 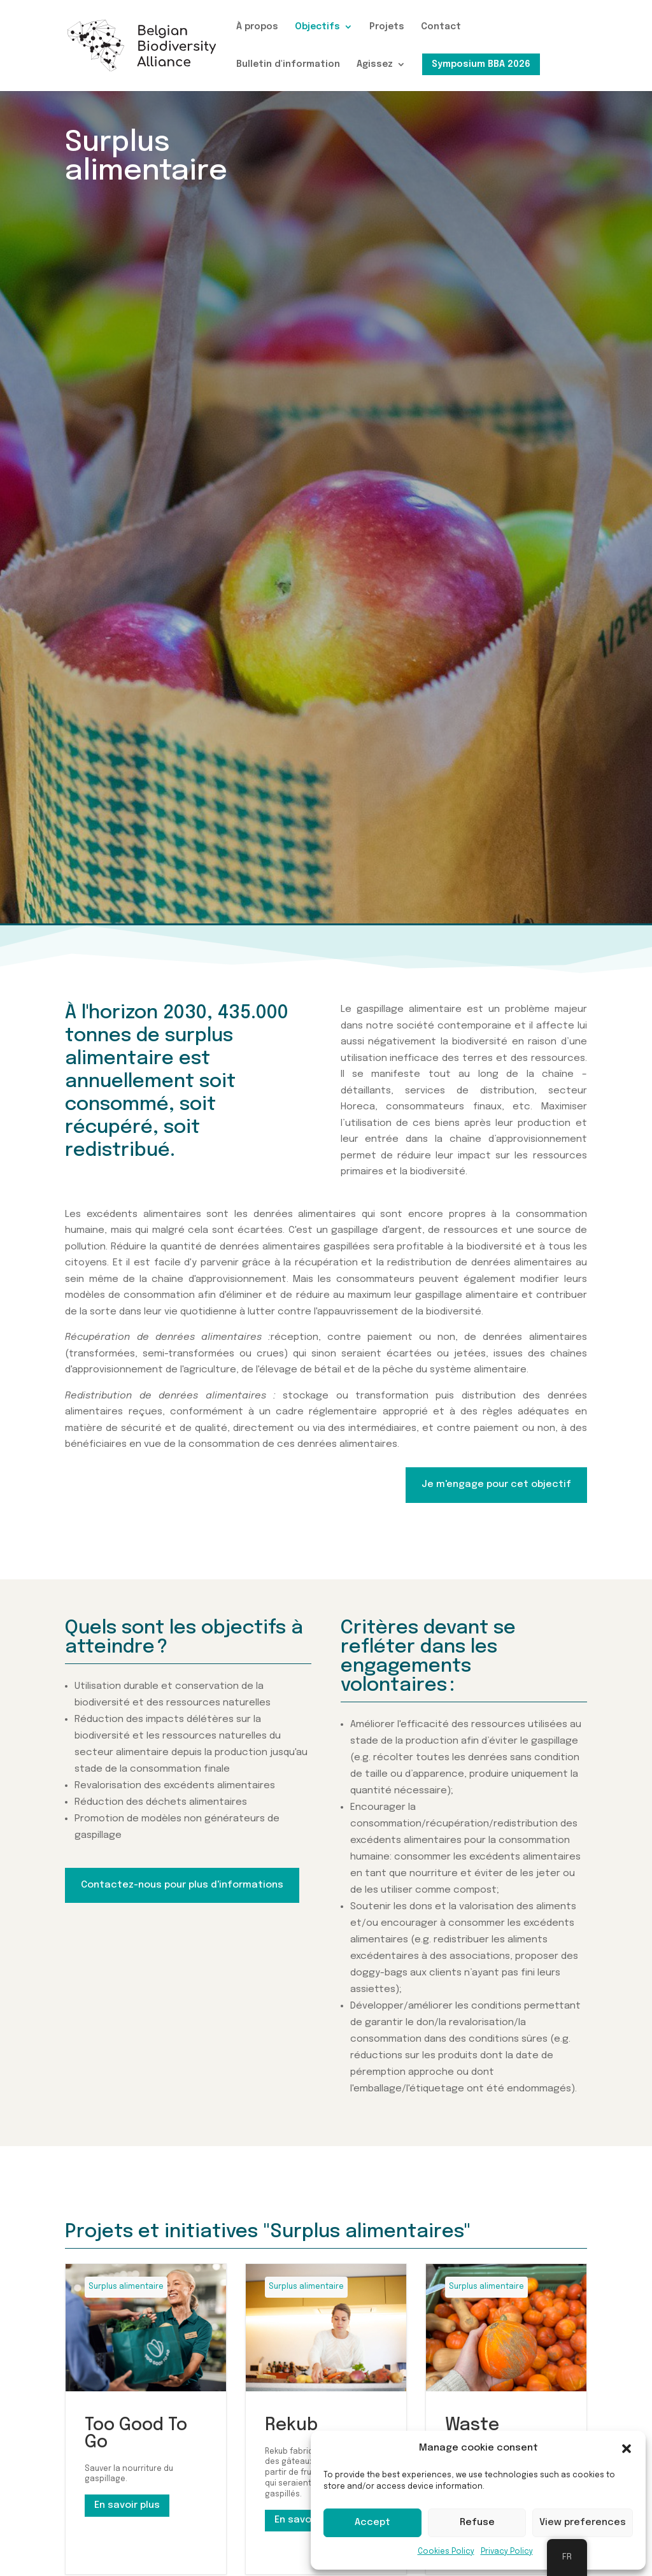 I want to click on [button], so click(x=626, y=2448).